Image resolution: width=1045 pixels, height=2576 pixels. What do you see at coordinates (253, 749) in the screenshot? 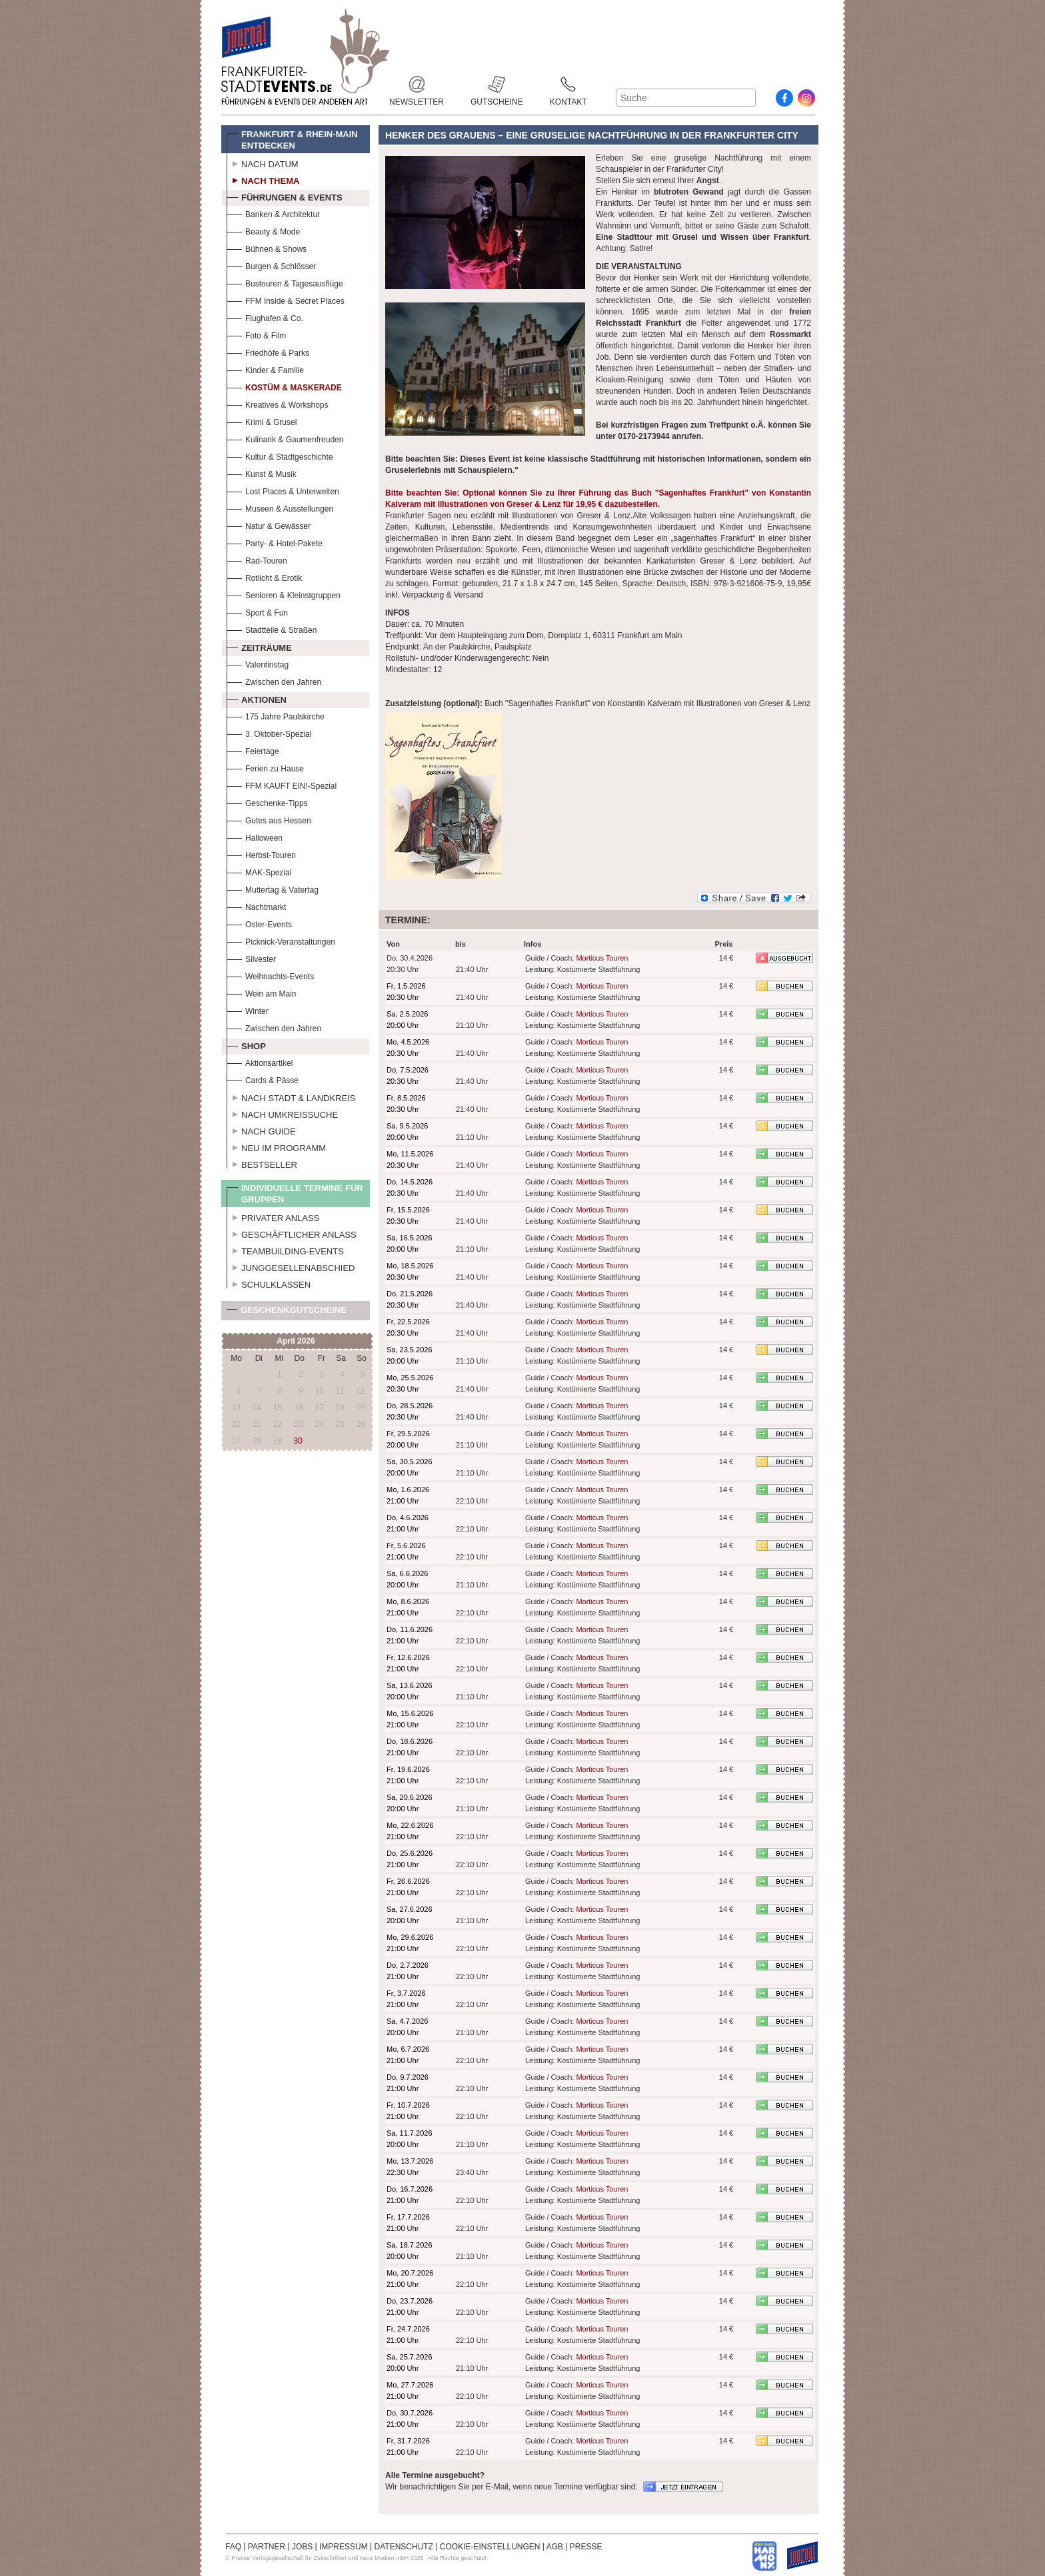
I see `Feiertage` at bounding box center [253, 749].